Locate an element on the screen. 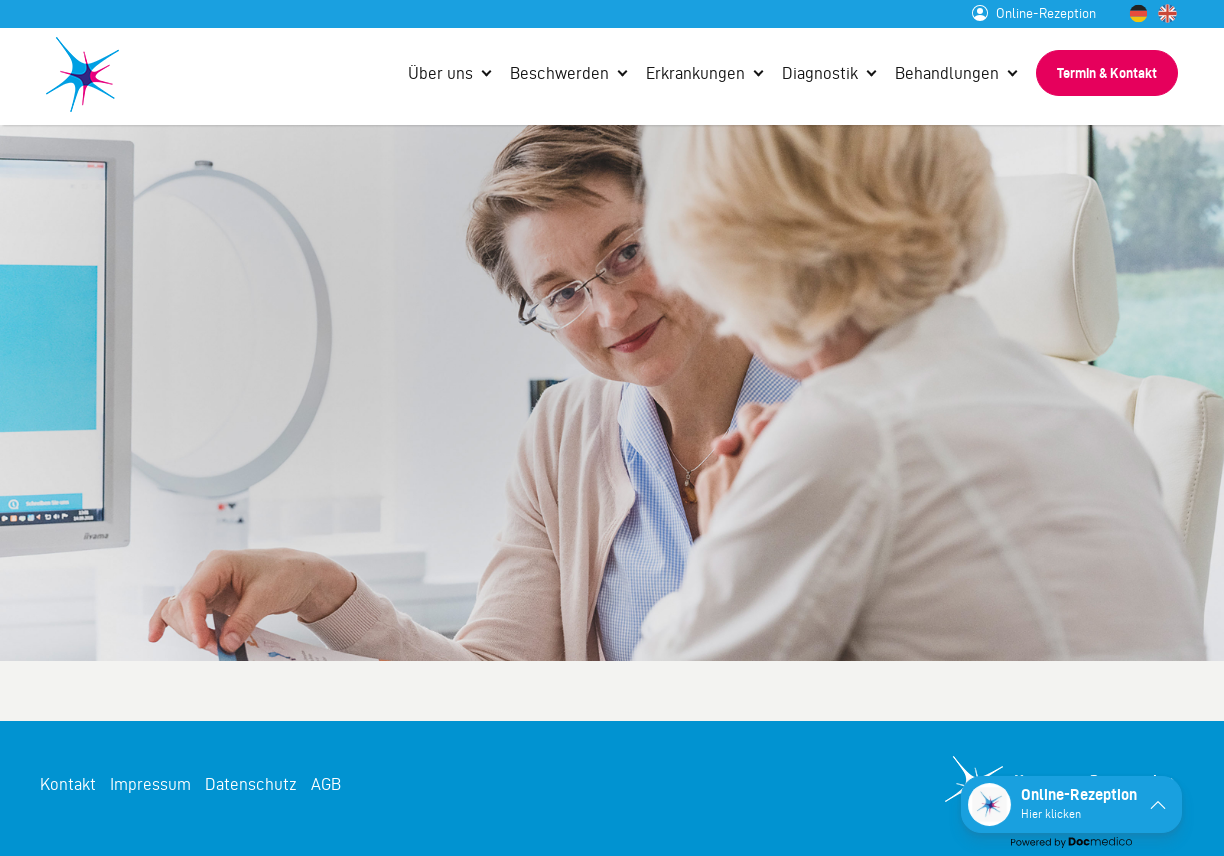 The height and width of the screenshot is (856, 1224). Behandlungen is located at coordinates (947, 73).